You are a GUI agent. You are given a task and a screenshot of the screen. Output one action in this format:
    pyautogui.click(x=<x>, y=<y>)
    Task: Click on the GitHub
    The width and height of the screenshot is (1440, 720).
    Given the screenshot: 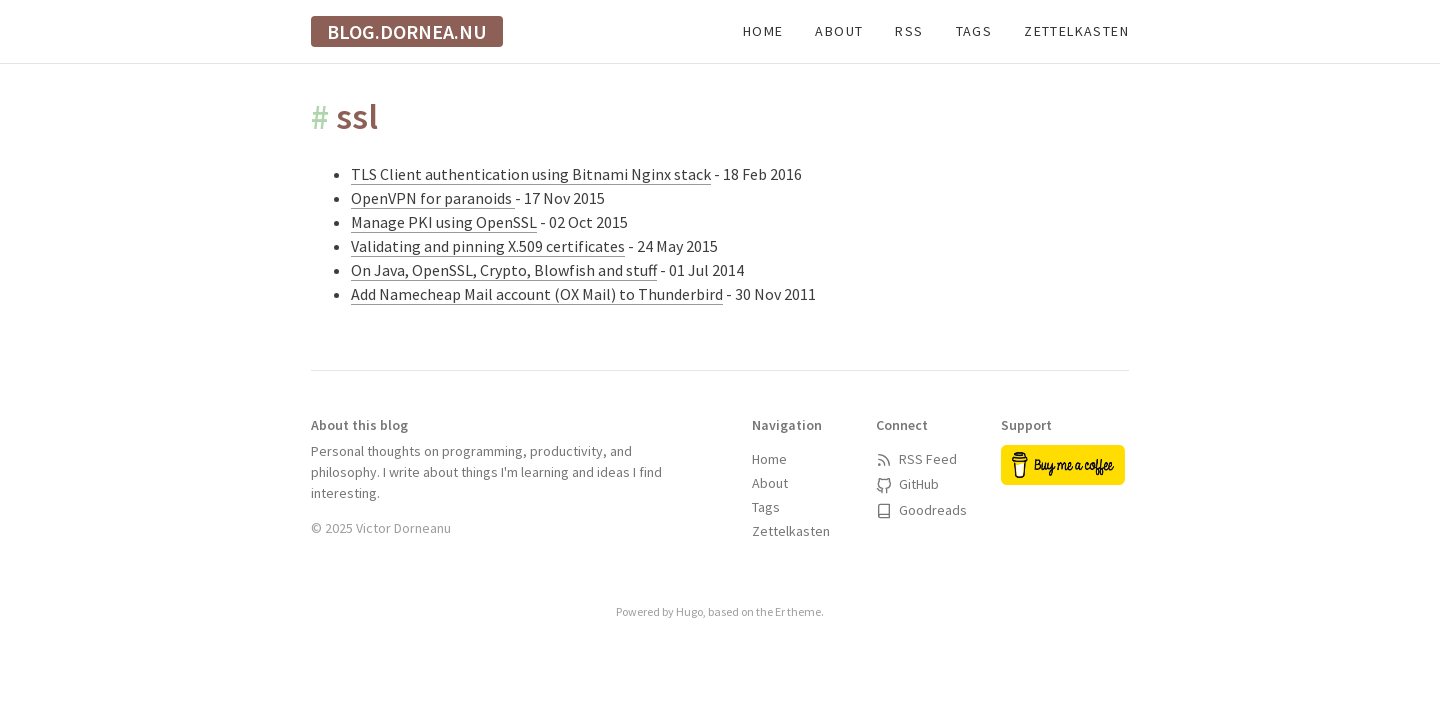 What is the action you would take?
    pyautogui.click(x=907, y=484)
    